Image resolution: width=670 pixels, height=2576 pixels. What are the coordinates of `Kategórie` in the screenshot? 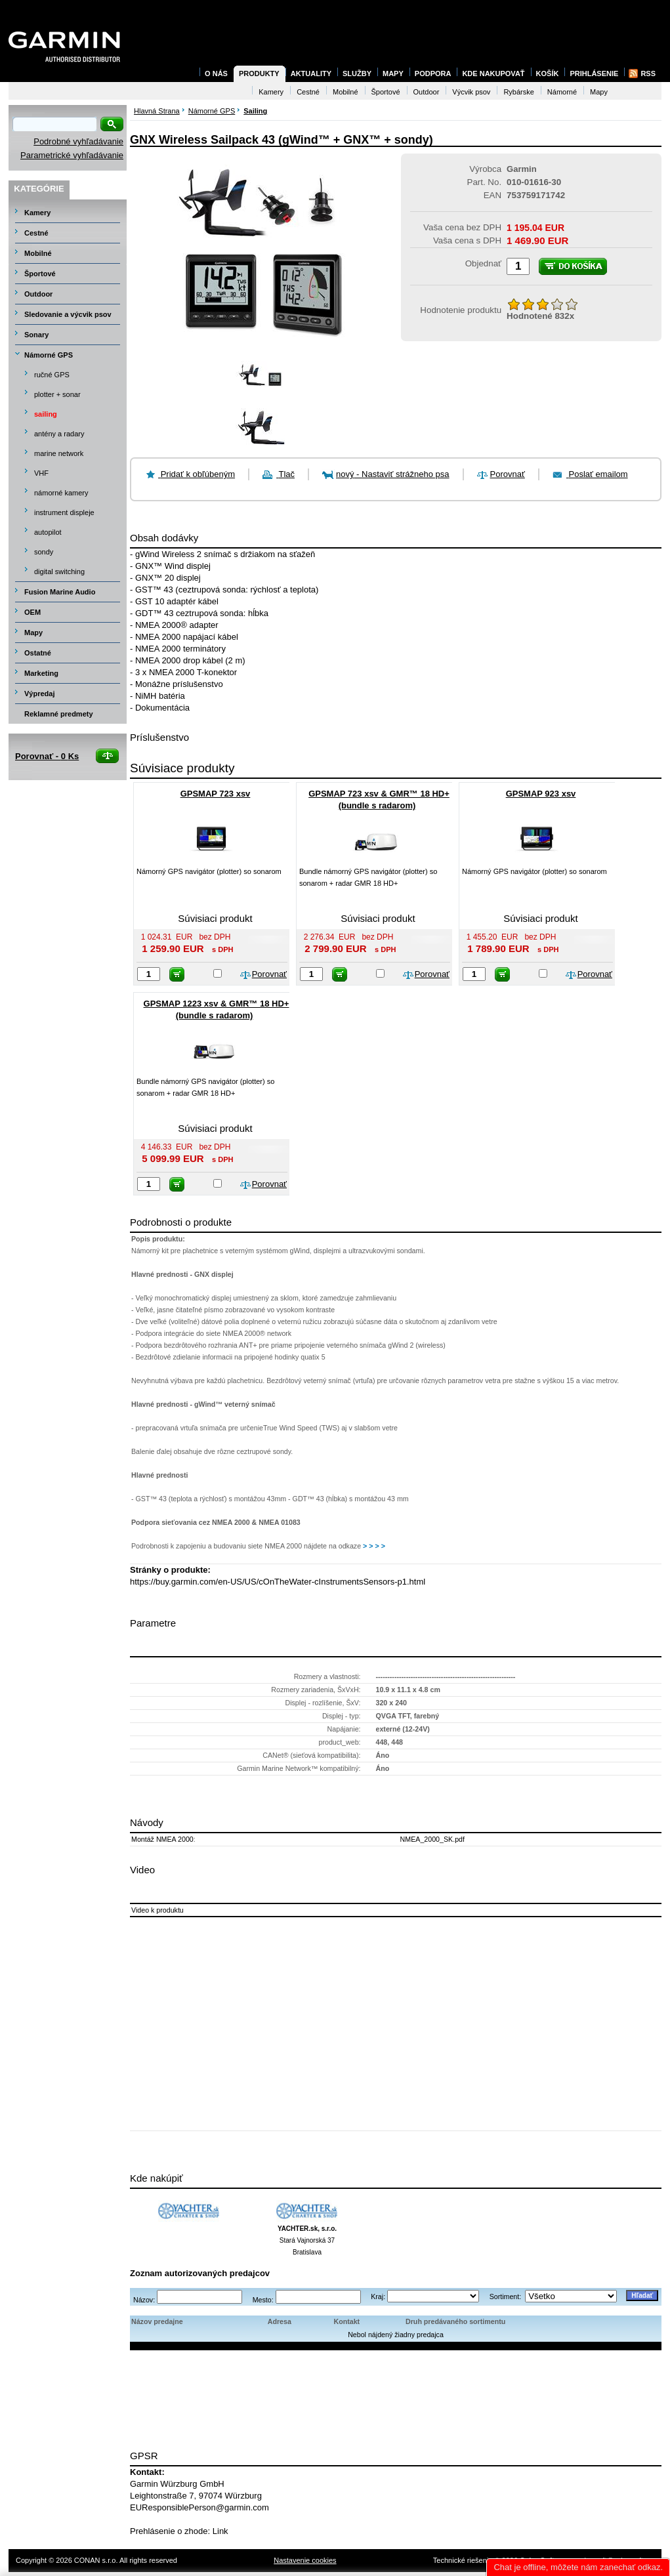 It's located at (39, 189).